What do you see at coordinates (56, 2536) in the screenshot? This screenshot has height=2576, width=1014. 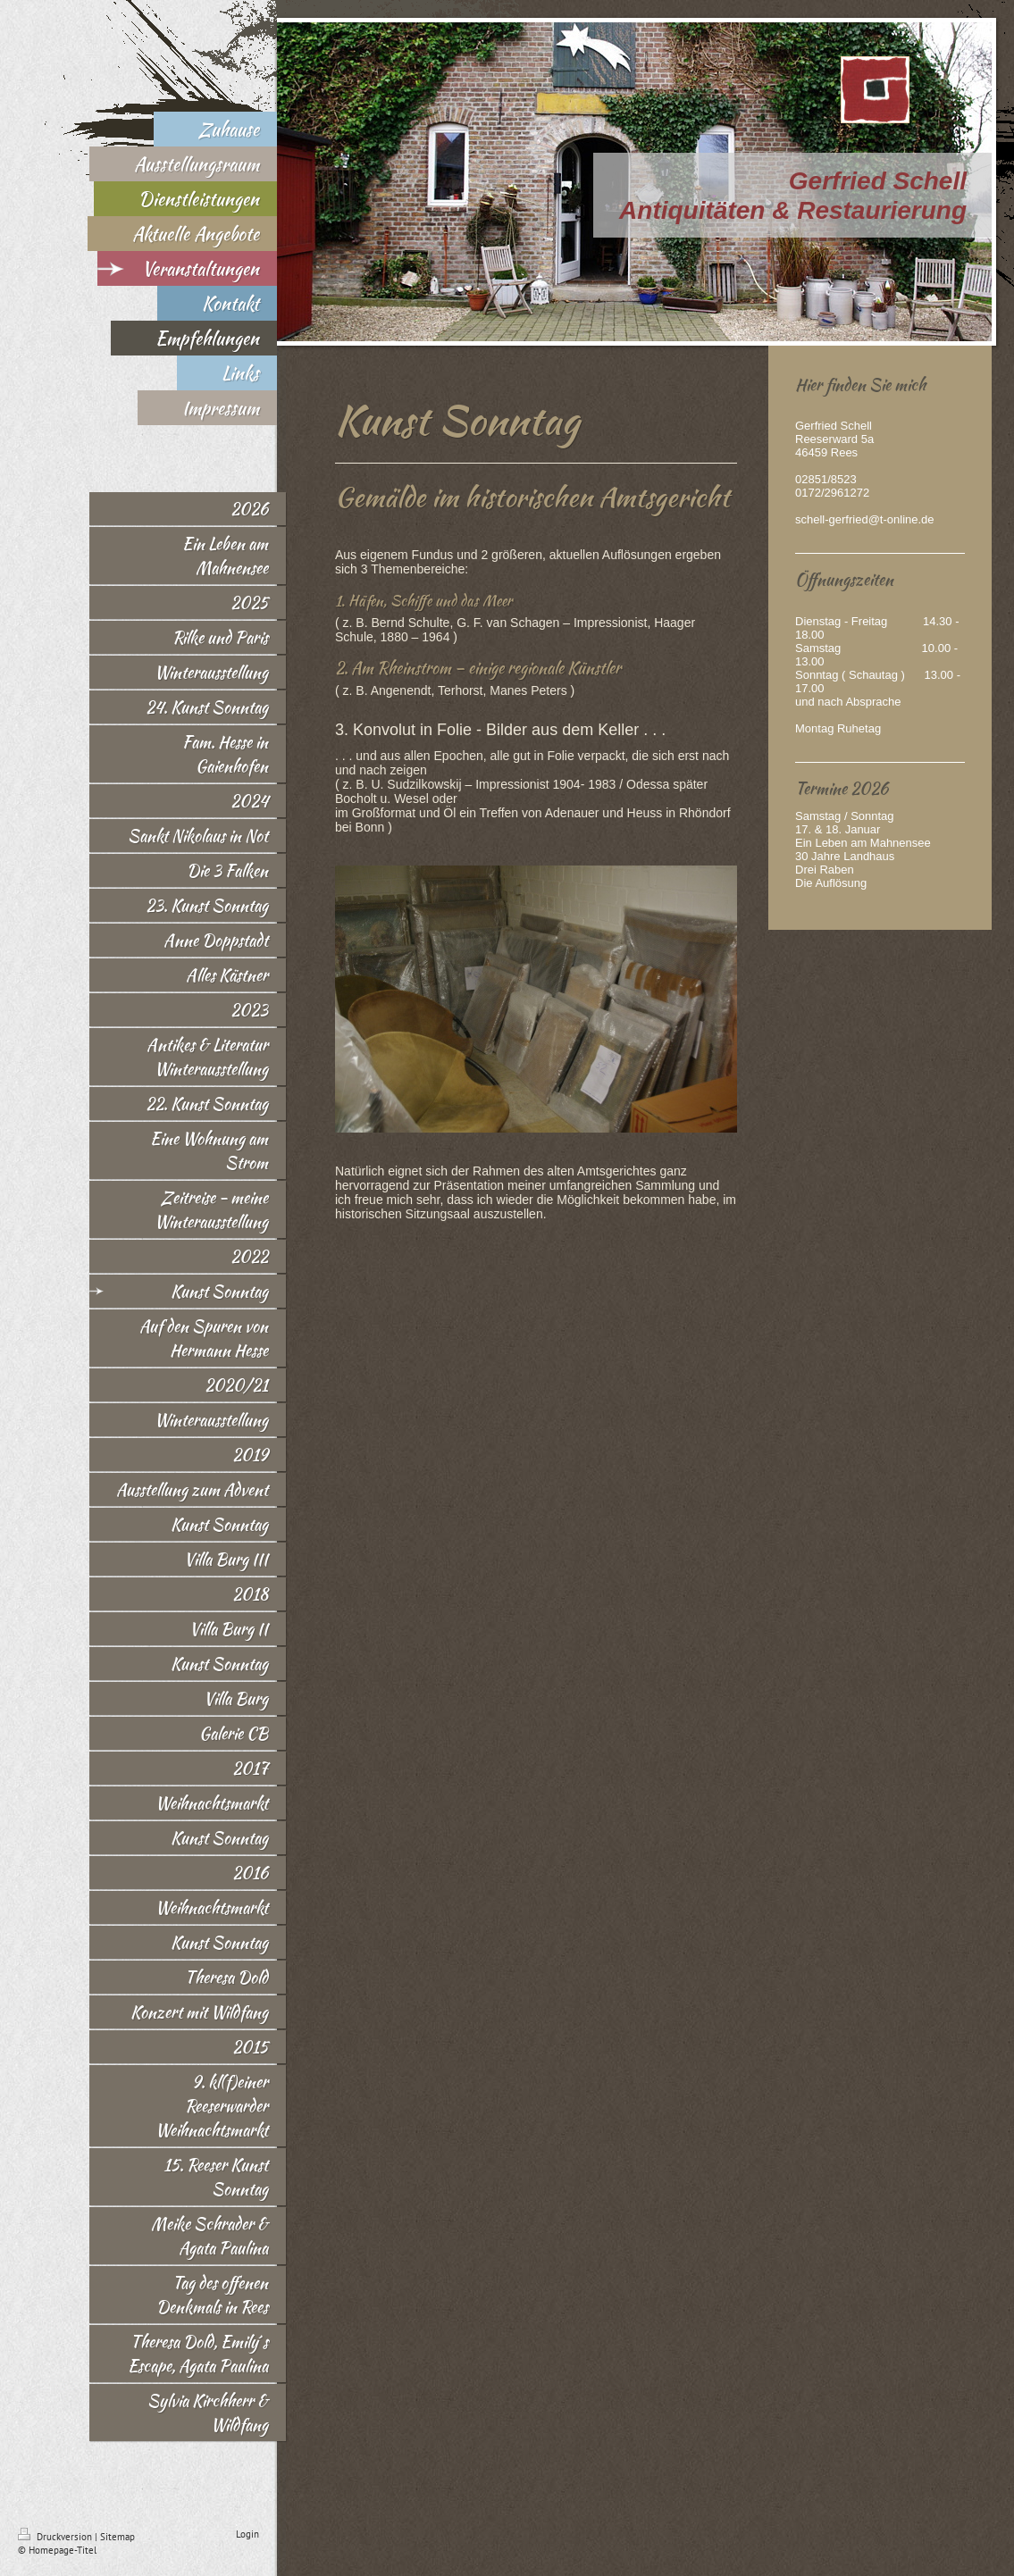 I see `Druckversion` at bounding box center [56, 2536].